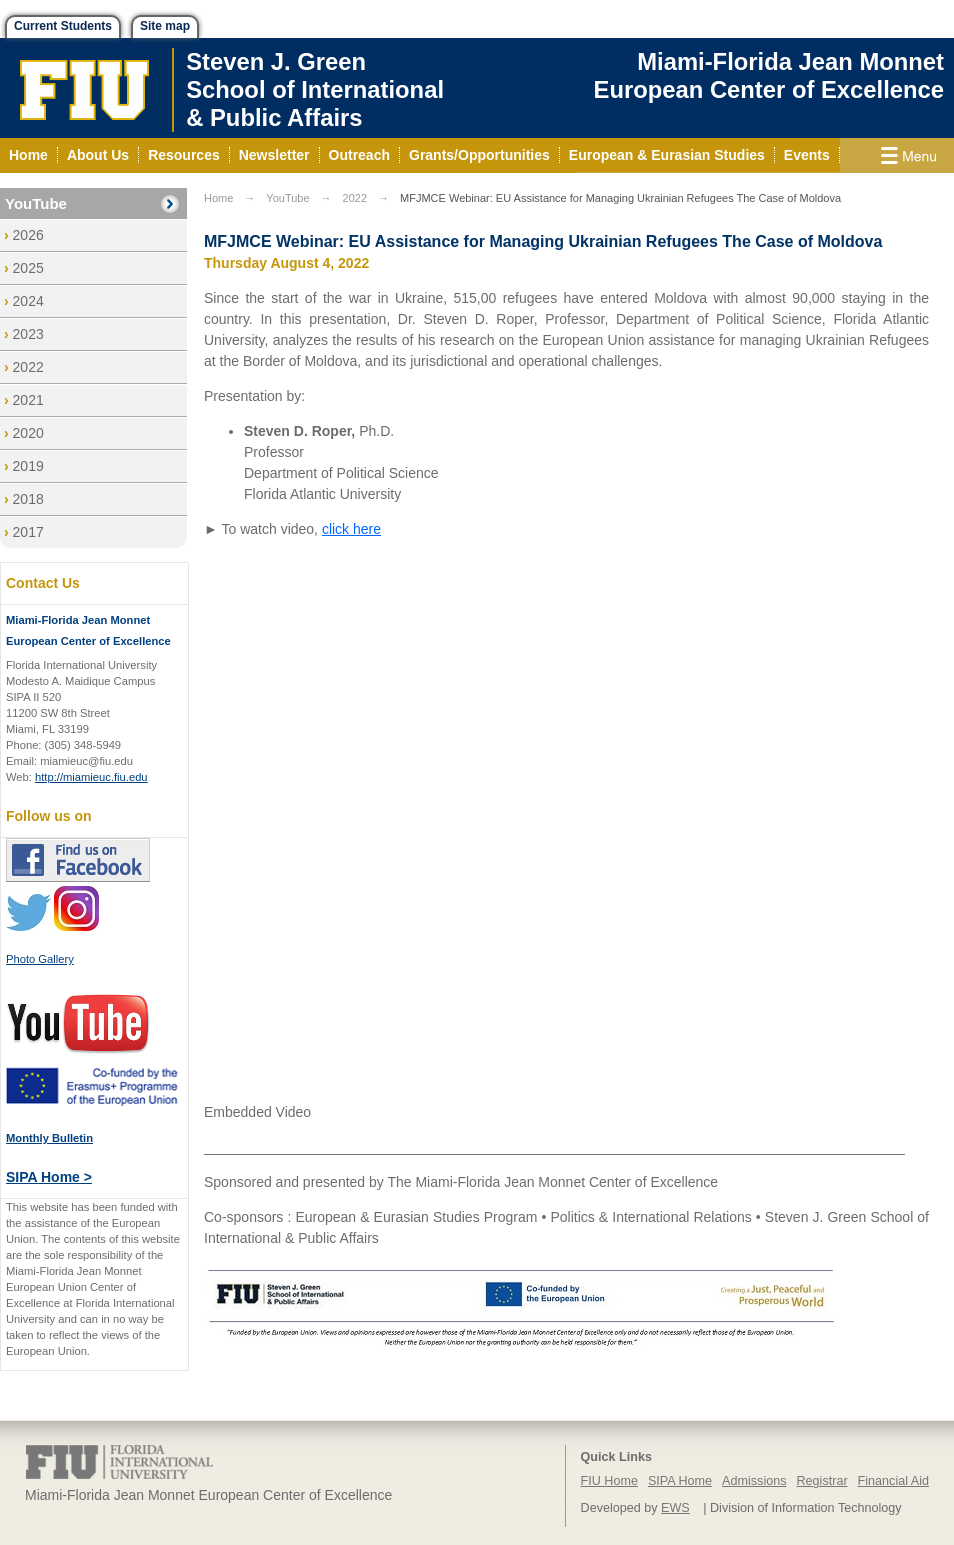 The height and width of the screenshot is (1545, 954). Describe the element at coordinates (218, 198) in the screenshot. I see `Home` at that location.